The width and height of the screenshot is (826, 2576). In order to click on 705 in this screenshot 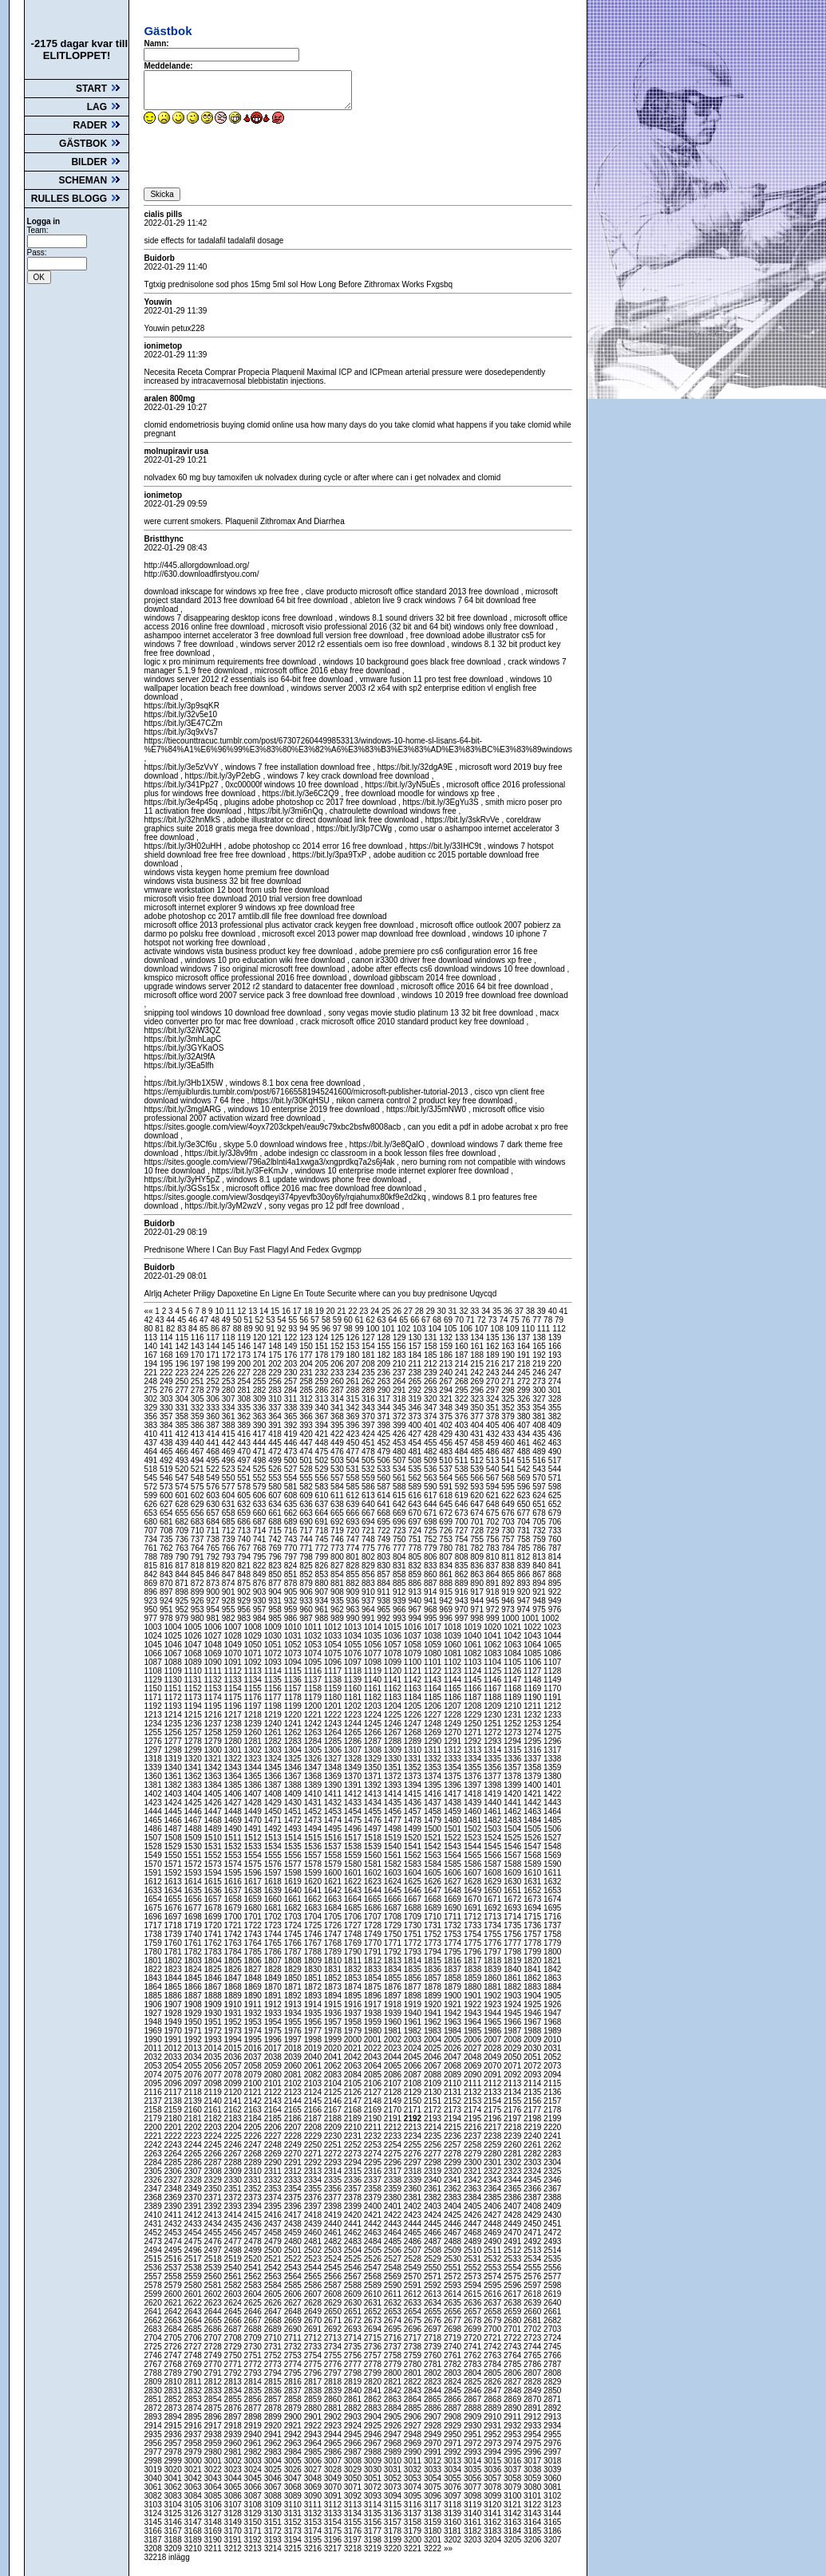, I will do `click(539, 1521)`.